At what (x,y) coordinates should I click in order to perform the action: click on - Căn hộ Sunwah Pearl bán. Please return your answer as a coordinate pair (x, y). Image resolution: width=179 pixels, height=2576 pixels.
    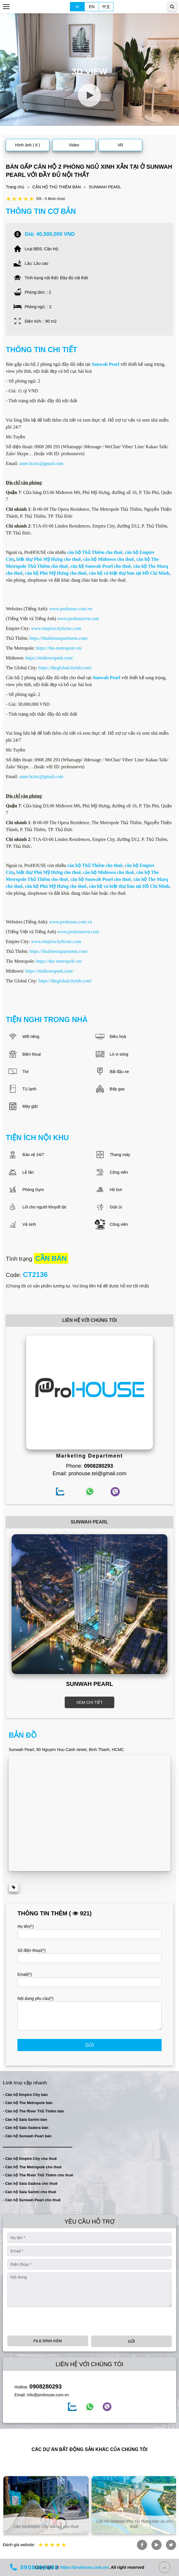
    Looking at the image, I should click on (27, 2136).